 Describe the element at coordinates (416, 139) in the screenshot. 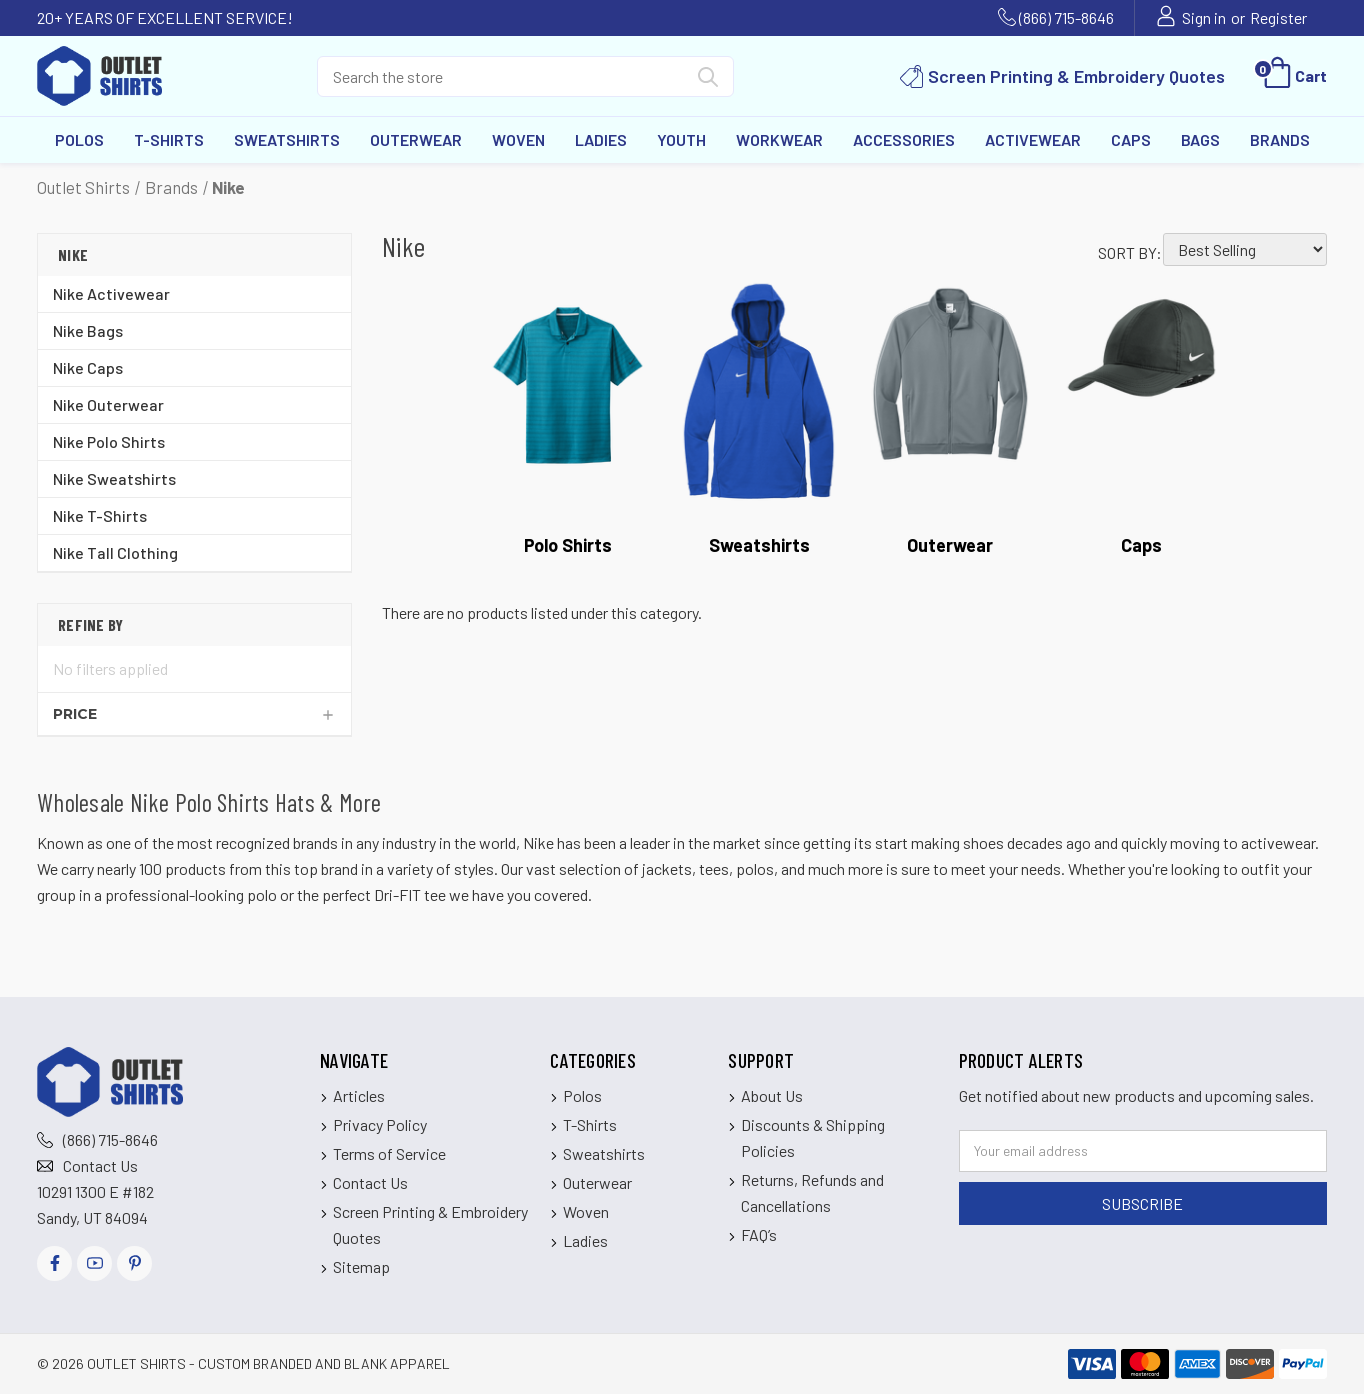

I see `Outerwear` at that location.